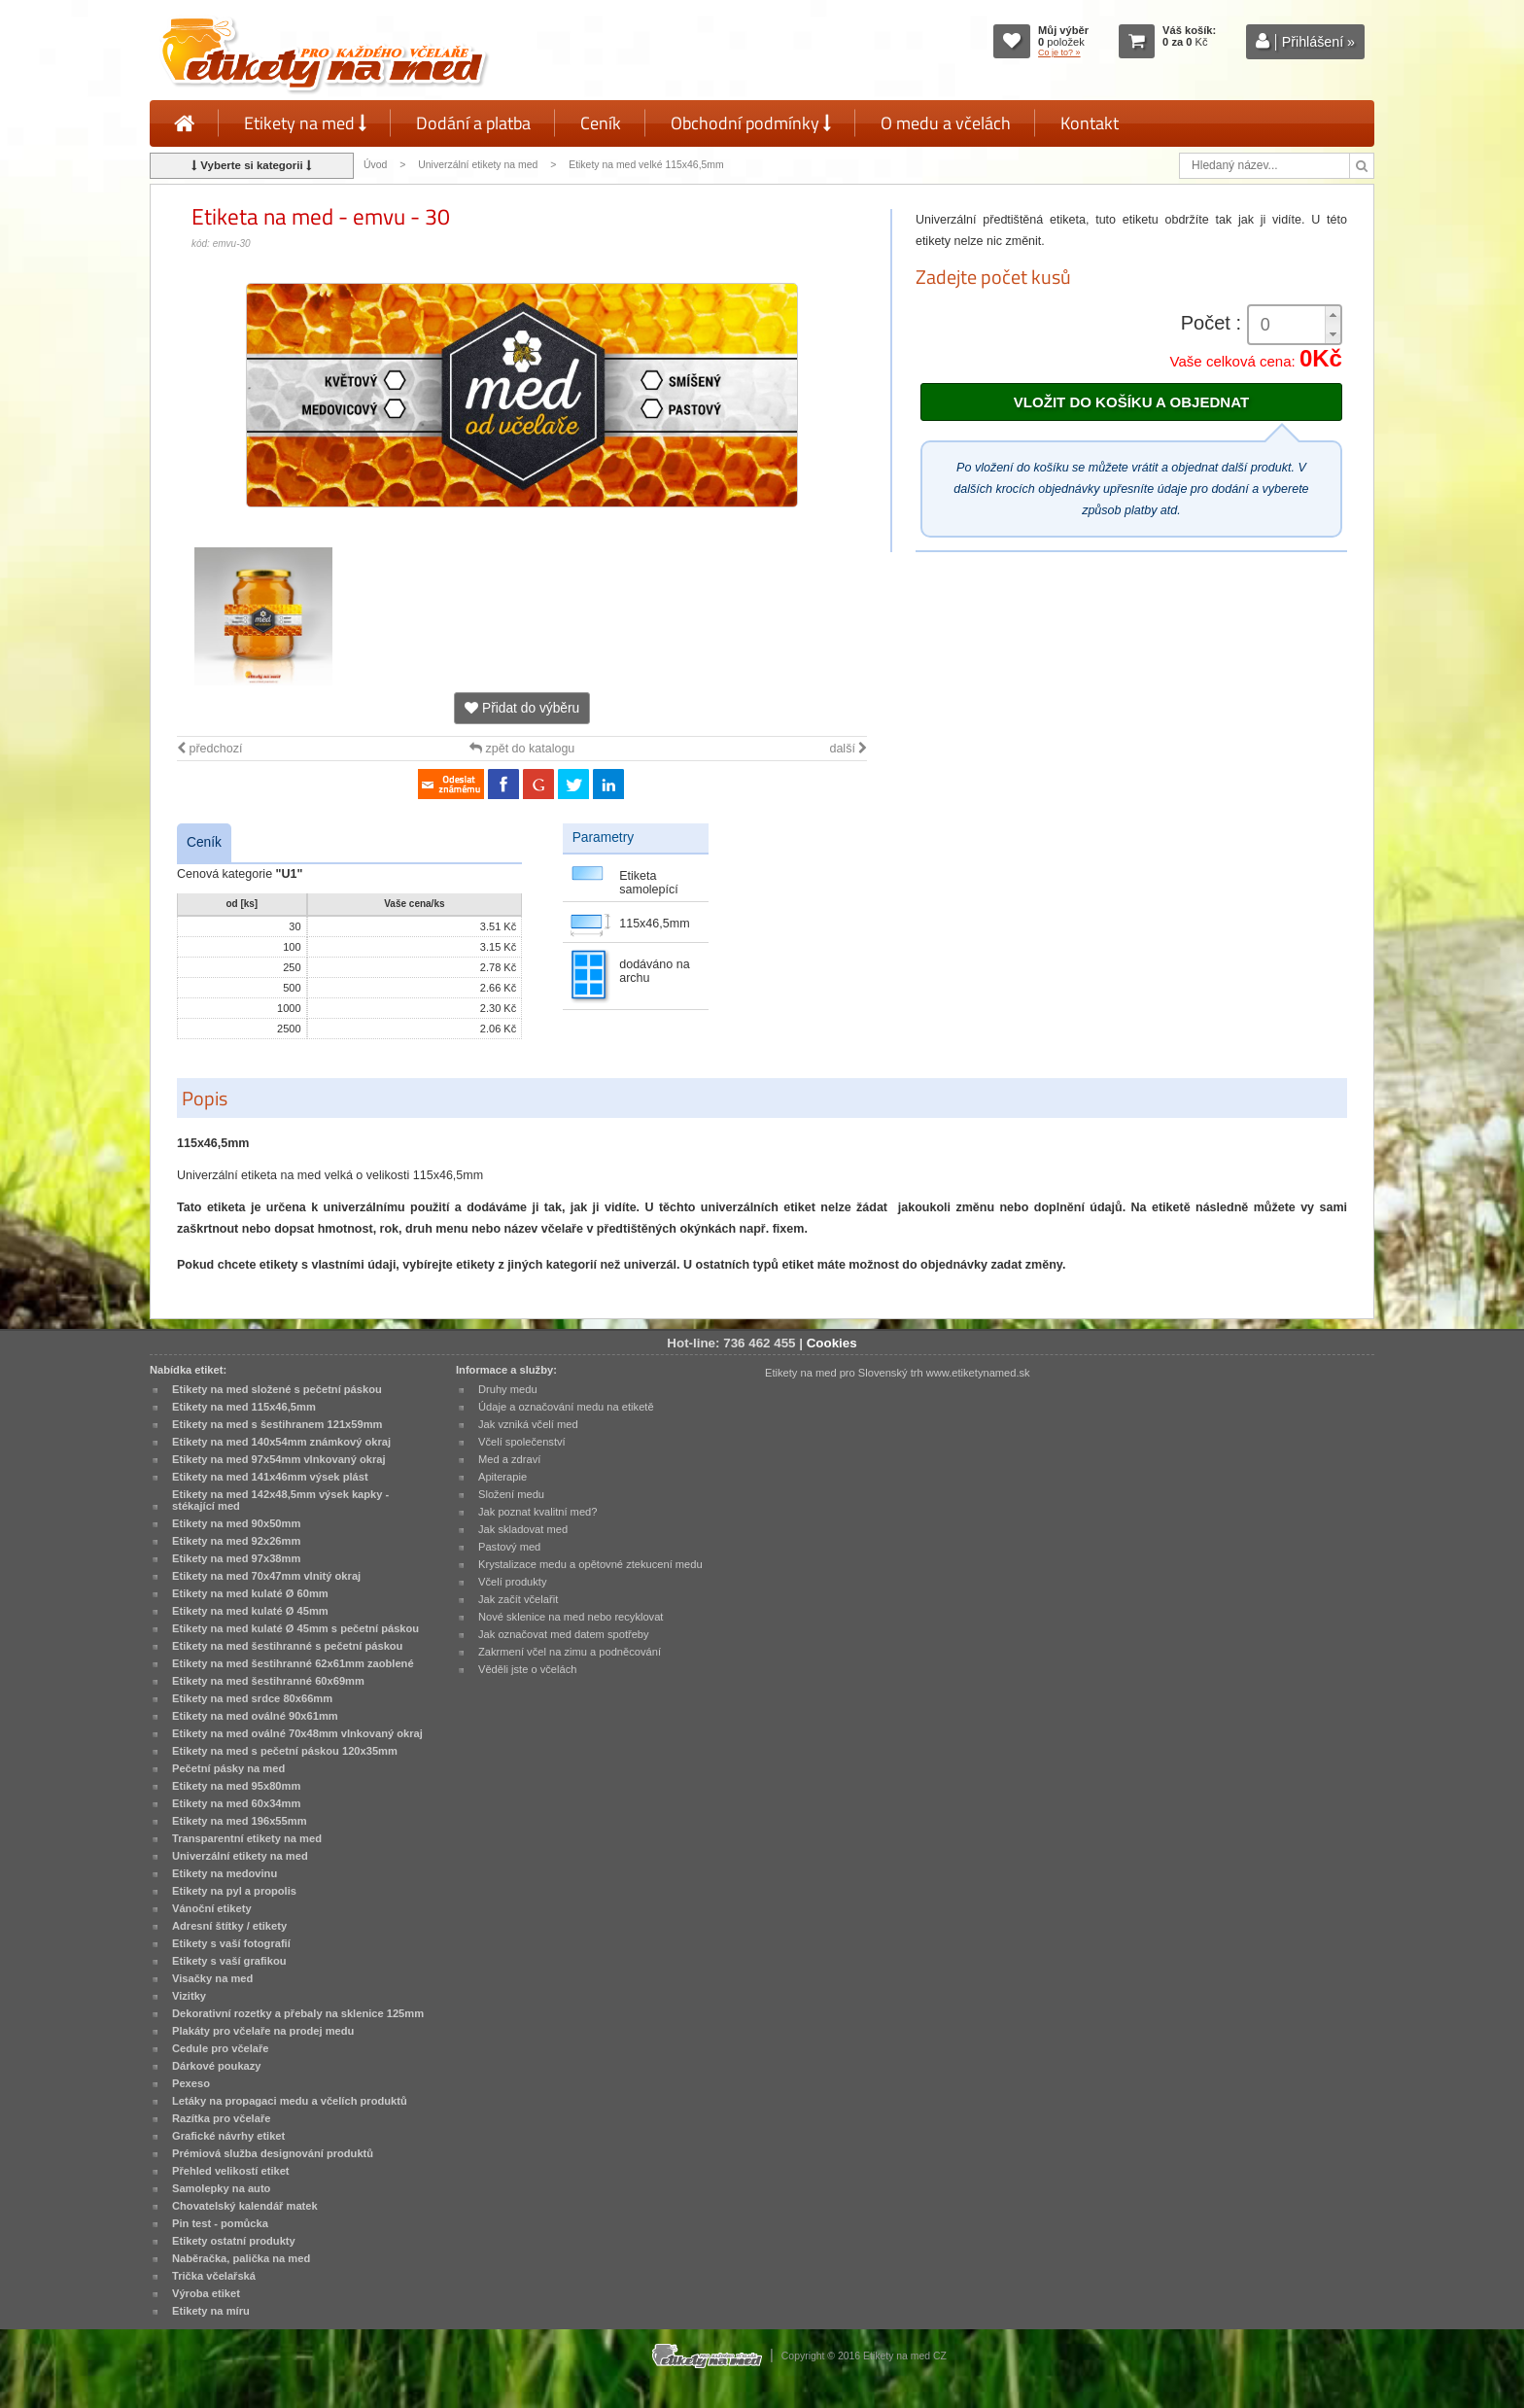  Describe the element at coordinates (236, 1541) in the screenshot. I see `Etikety na med 92x26mm` at that location.